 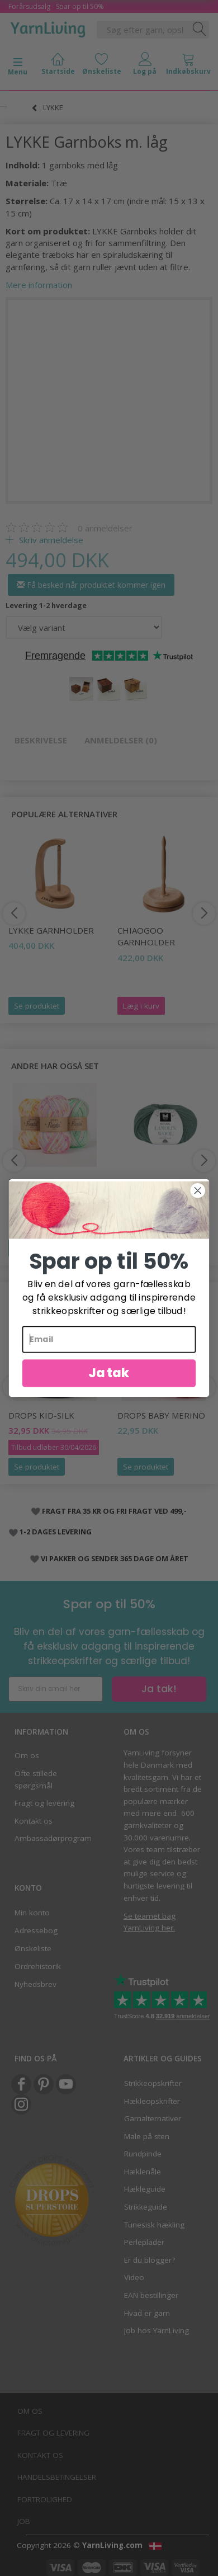 What do you see at coordinates (114, 1558) in the screenshot?
I see `VI PAKKER OG SENDER 365 DAGE OM ÅRET` at bounding box center [114, 1558].